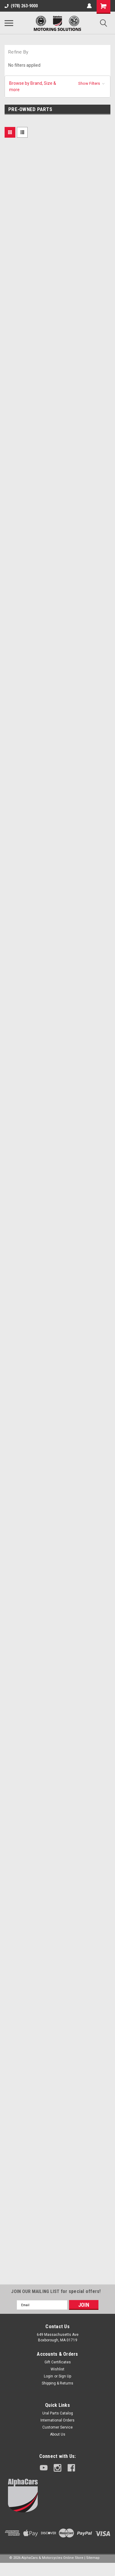 The height and width of the screenshot is (2576, 115). What do you see at coordinates (57, 2369) in the screenshot?
I see `Wishlist` at bounding box center [57, 2369].